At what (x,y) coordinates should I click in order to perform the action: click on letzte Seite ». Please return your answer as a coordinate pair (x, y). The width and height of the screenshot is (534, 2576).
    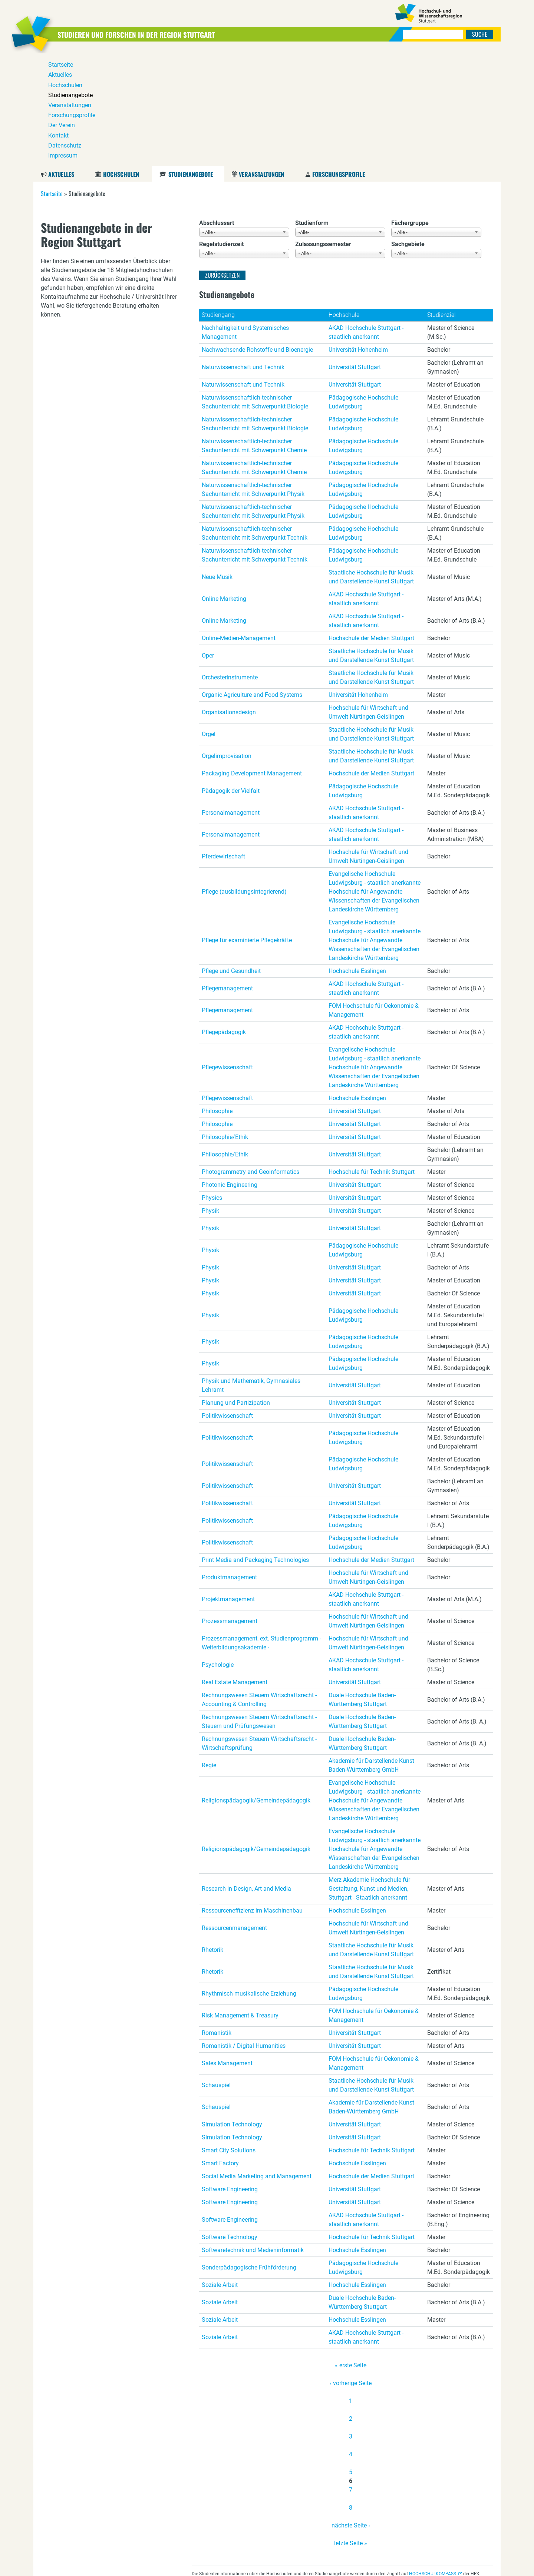
    Looking at the image, I should click on (350, 2430).